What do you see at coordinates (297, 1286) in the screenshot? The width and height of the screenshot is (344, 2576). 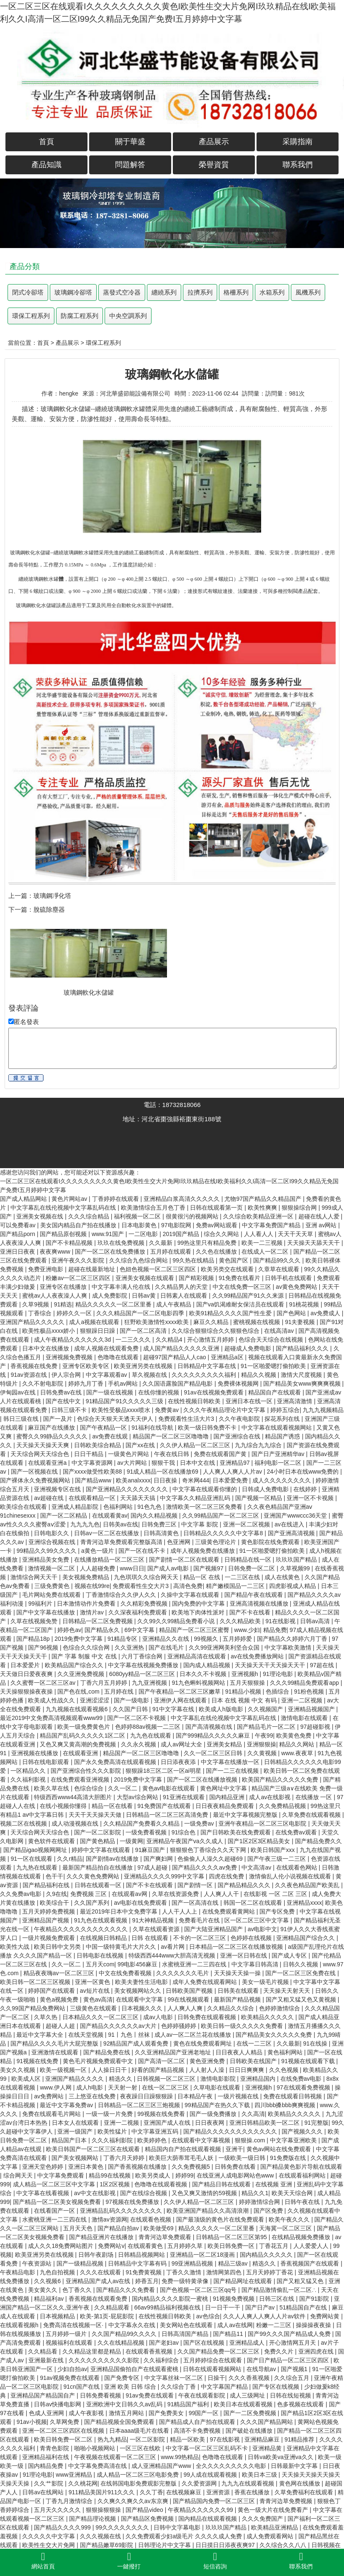 I see `av黄色免费网站` at bounding box center [297, 1286].